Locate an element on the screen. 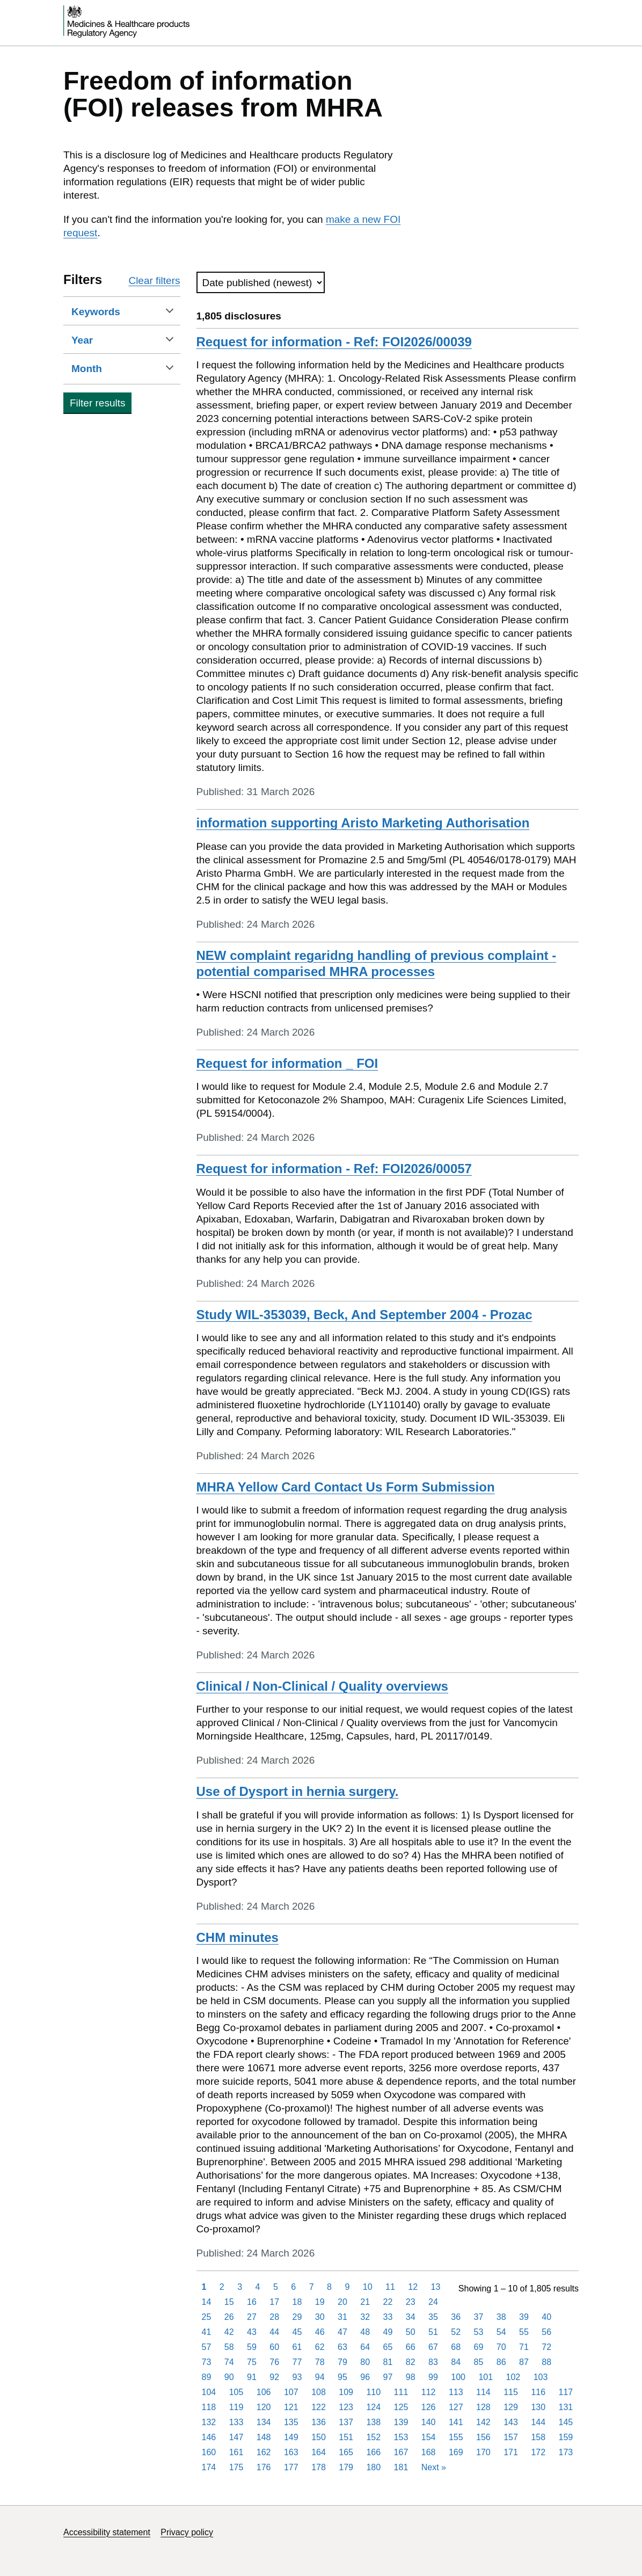 The height and width of the screenshot is (2576, 642). 60 [Page 60] is located at coordinates (274, 2347).